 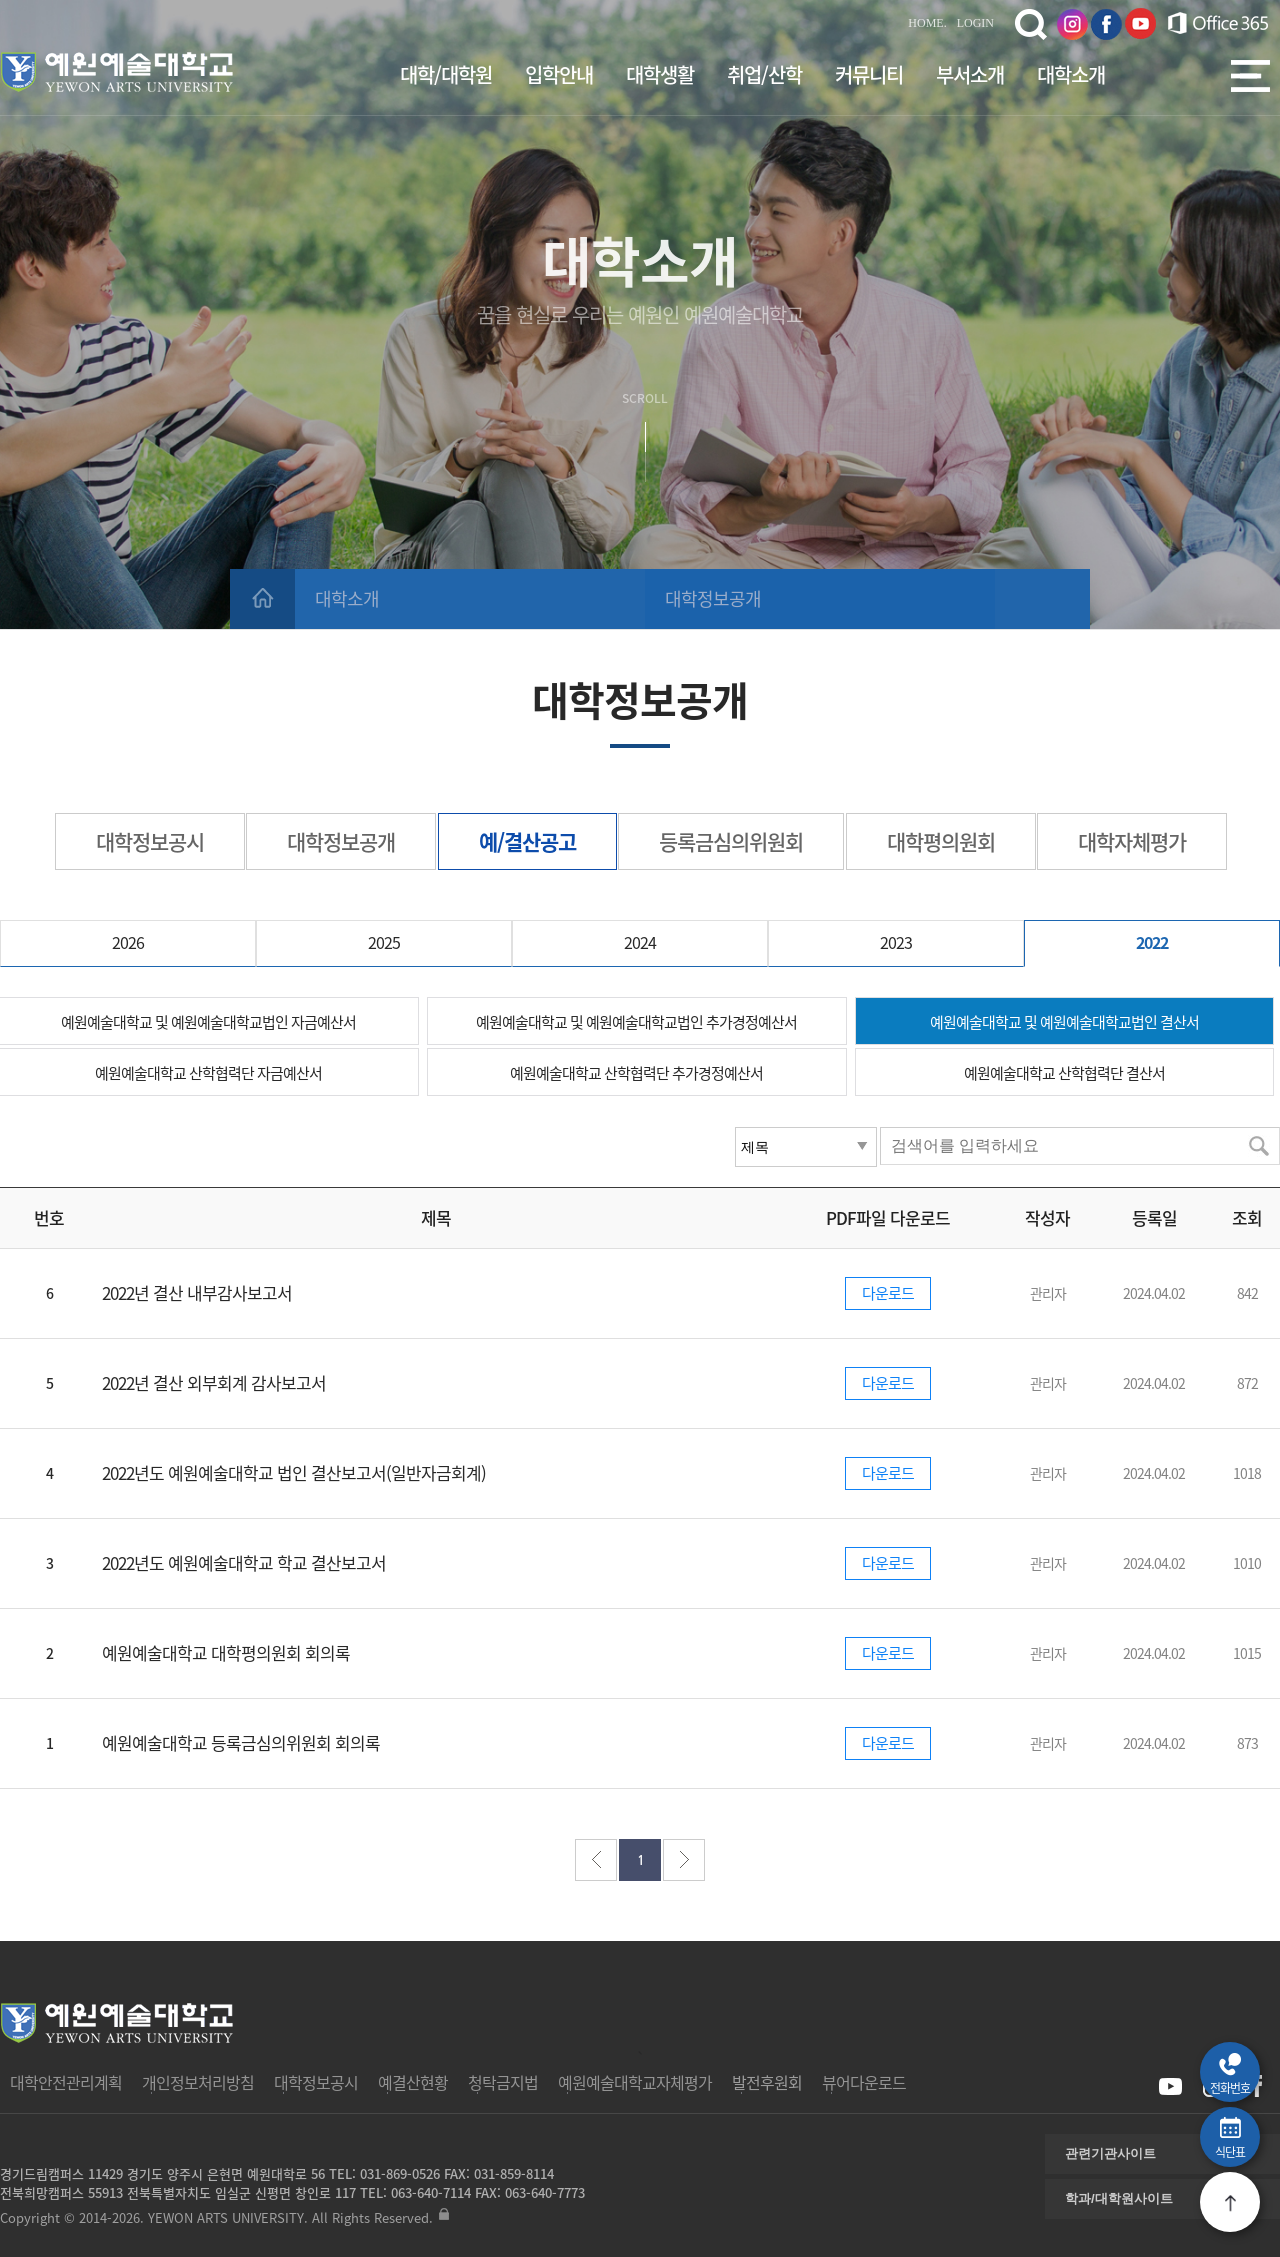 What do you see at coordinates (1110, 2153) in the screenshot?
I see `관련기관사이트` at bounding box center [1110, 2153].